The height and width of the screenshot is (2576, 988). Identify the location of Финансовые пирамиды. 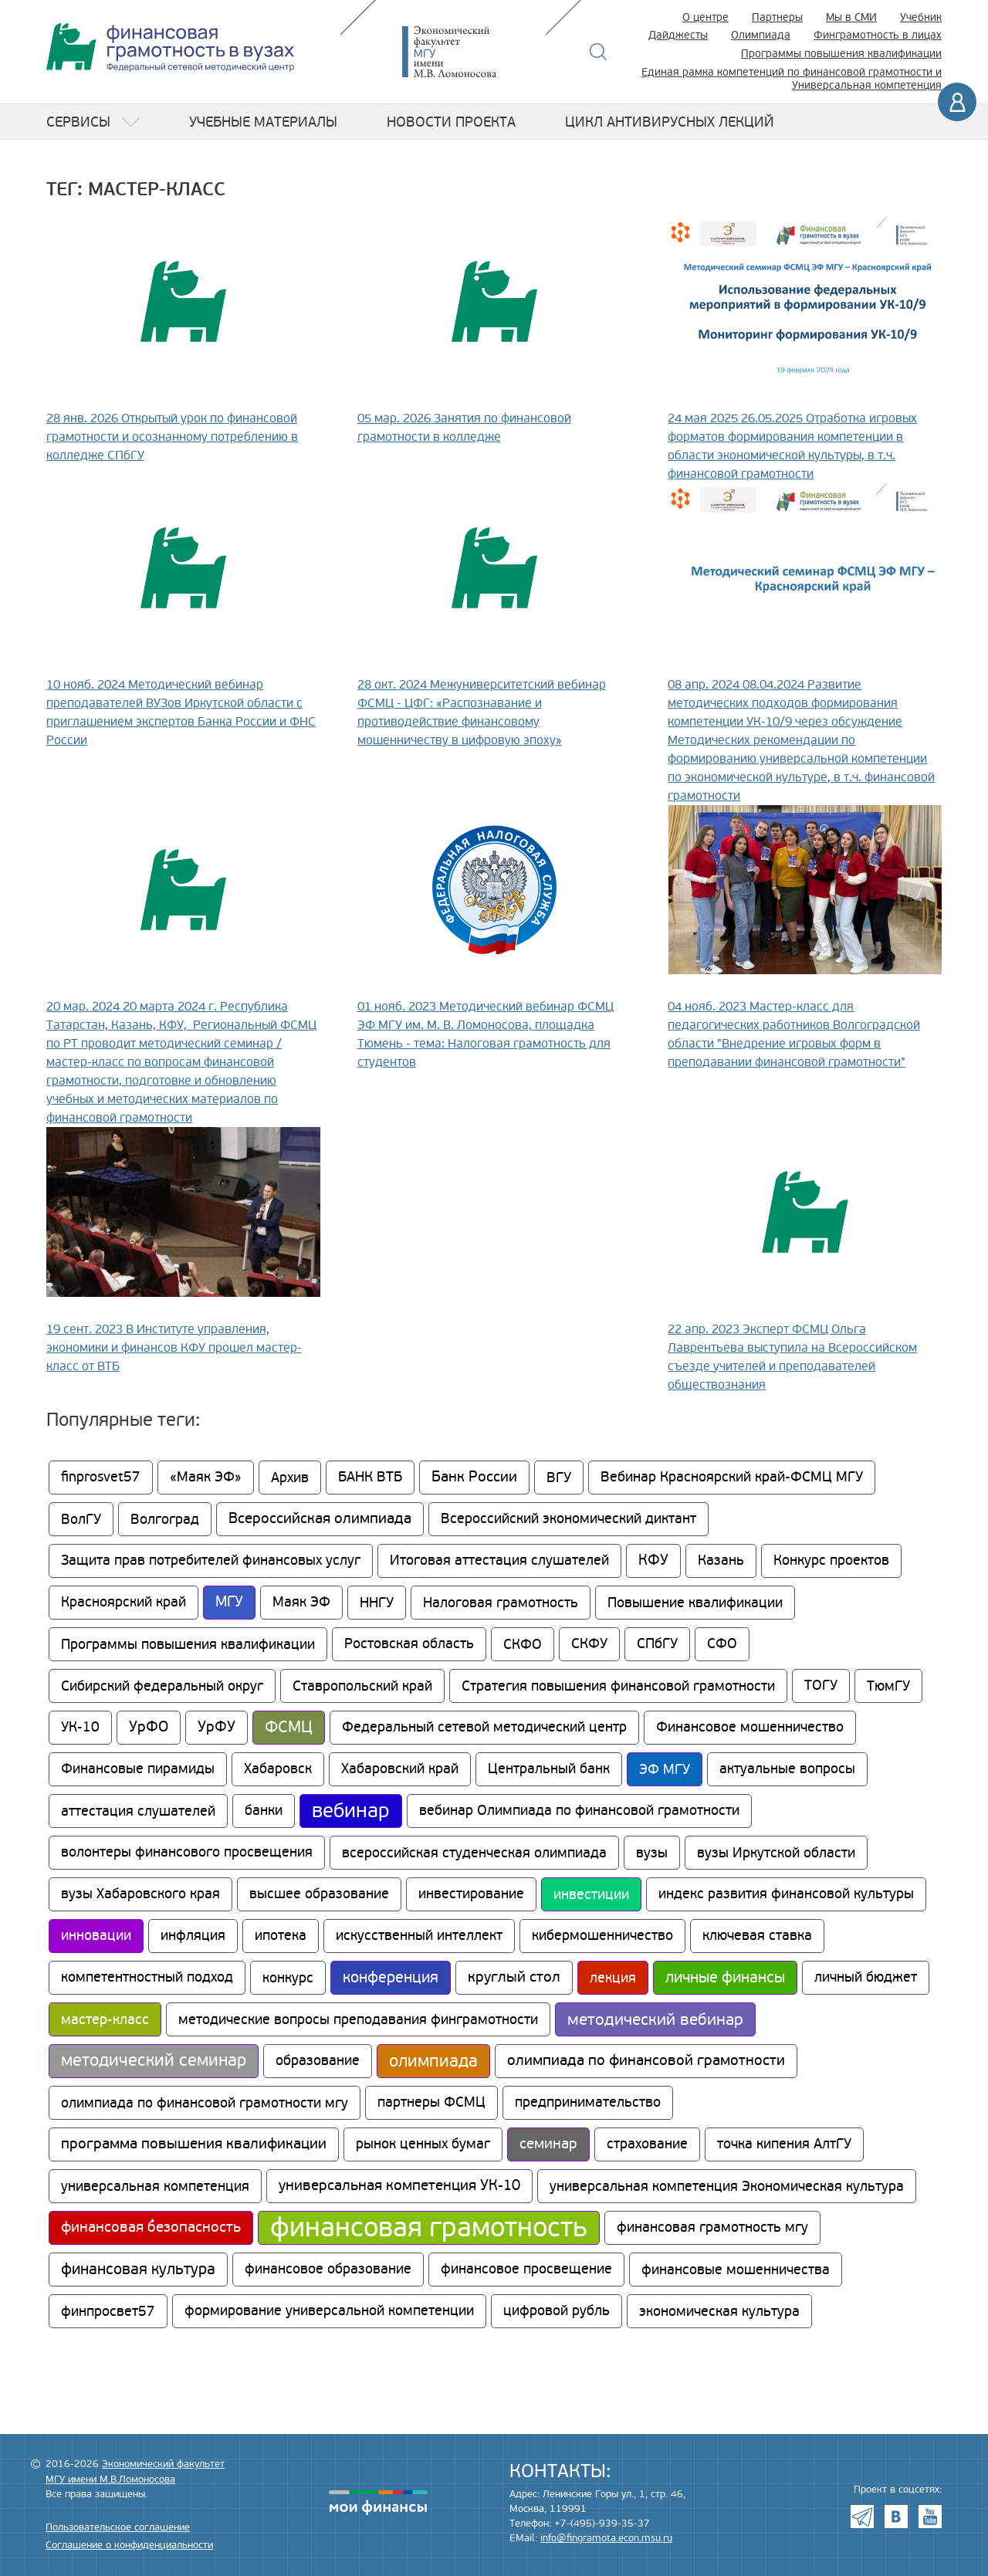
(138, 1769).